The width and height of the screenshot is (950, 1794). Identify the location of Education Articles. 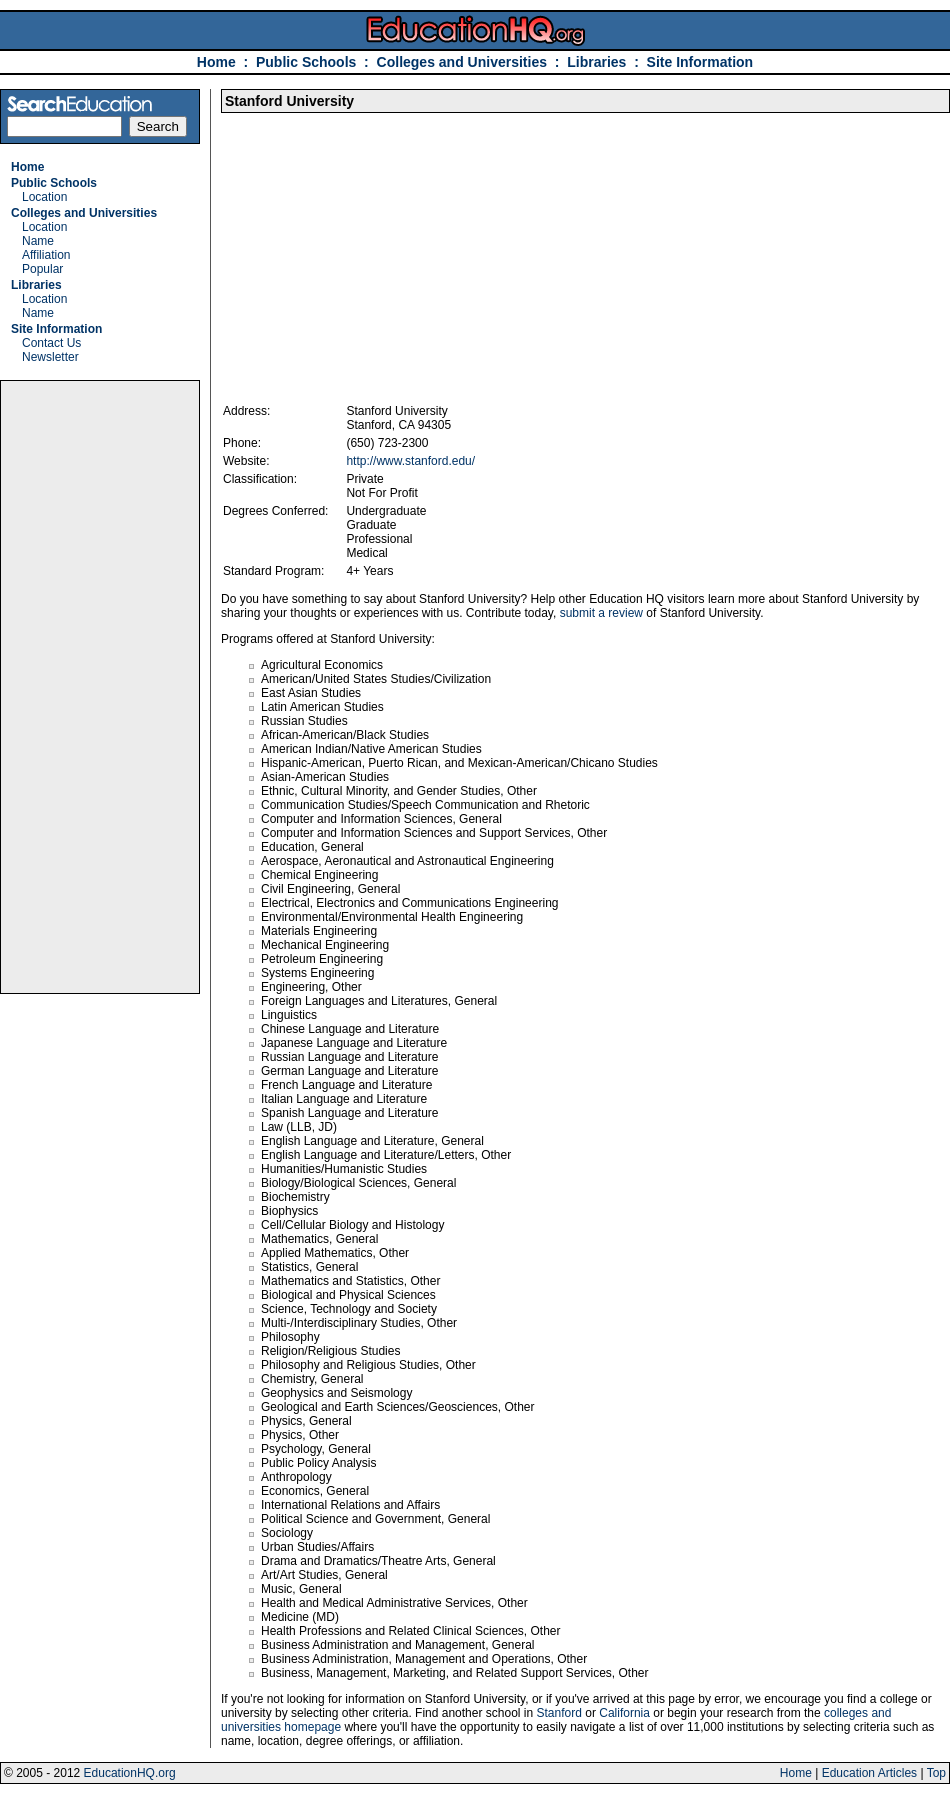
(869, 1773).